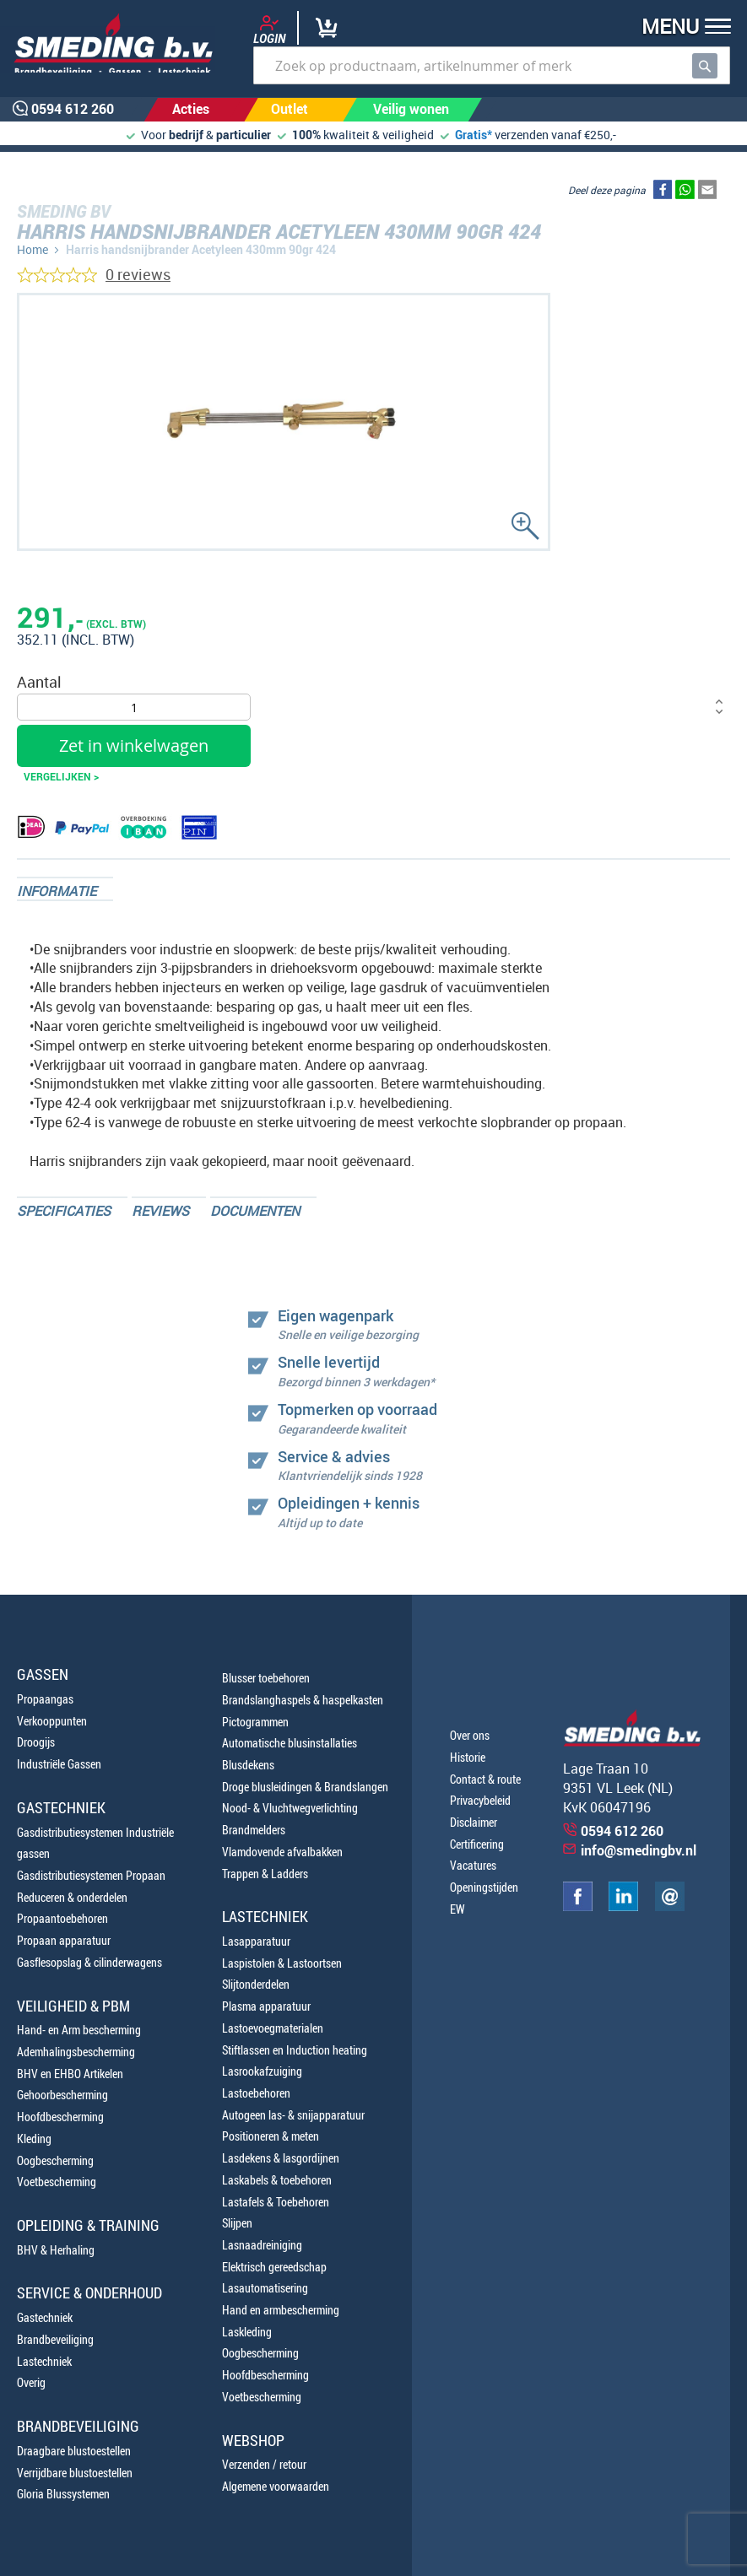  Describe the element at coordinates (107, 43) in the screenshot. I see `[store logo]` at that location.